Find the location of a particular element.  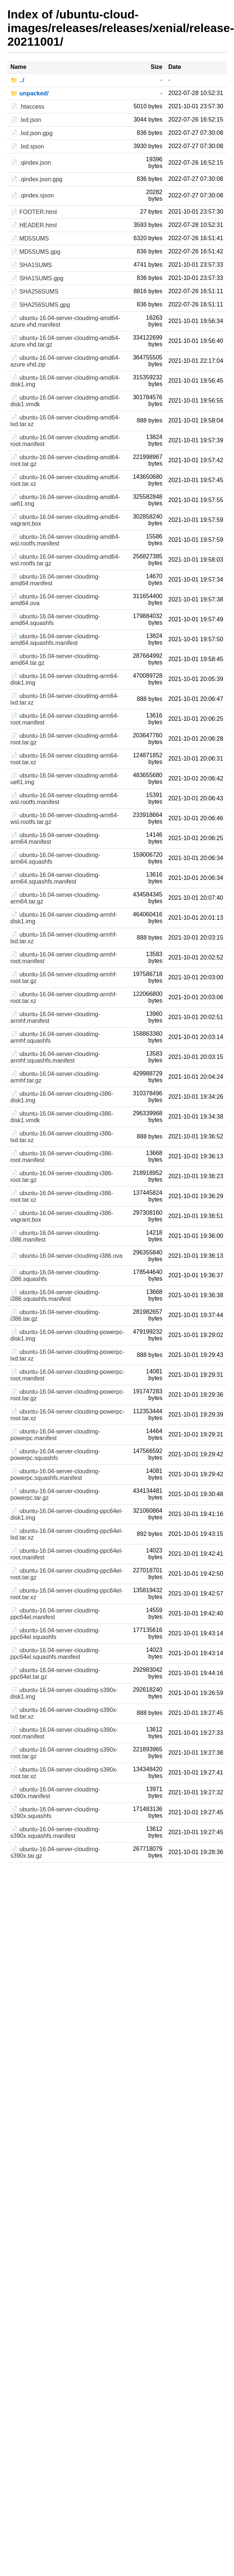

📄 .lxd.json is located at coordinates (25, 120).